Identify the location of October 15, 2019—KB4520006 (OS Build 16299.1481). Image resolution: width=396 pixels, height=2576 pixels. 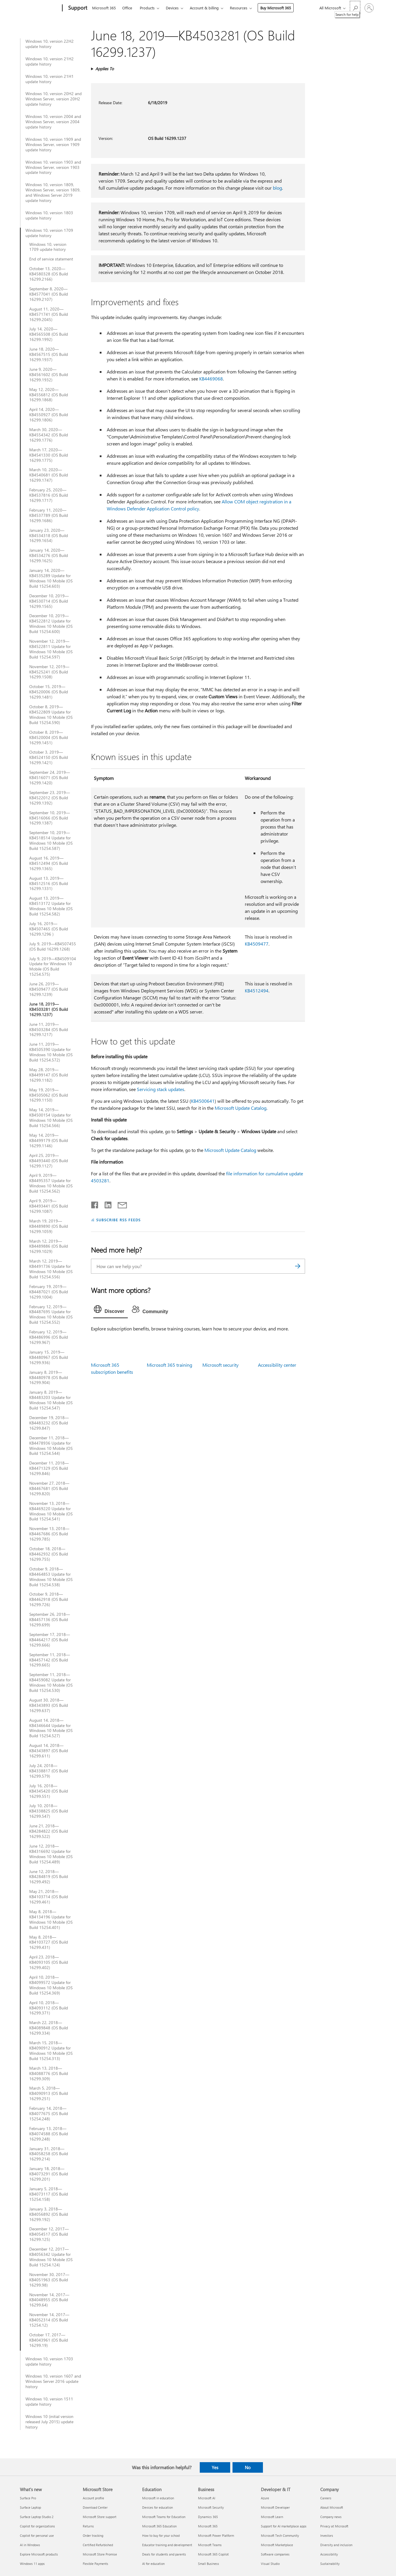
(48, 692).